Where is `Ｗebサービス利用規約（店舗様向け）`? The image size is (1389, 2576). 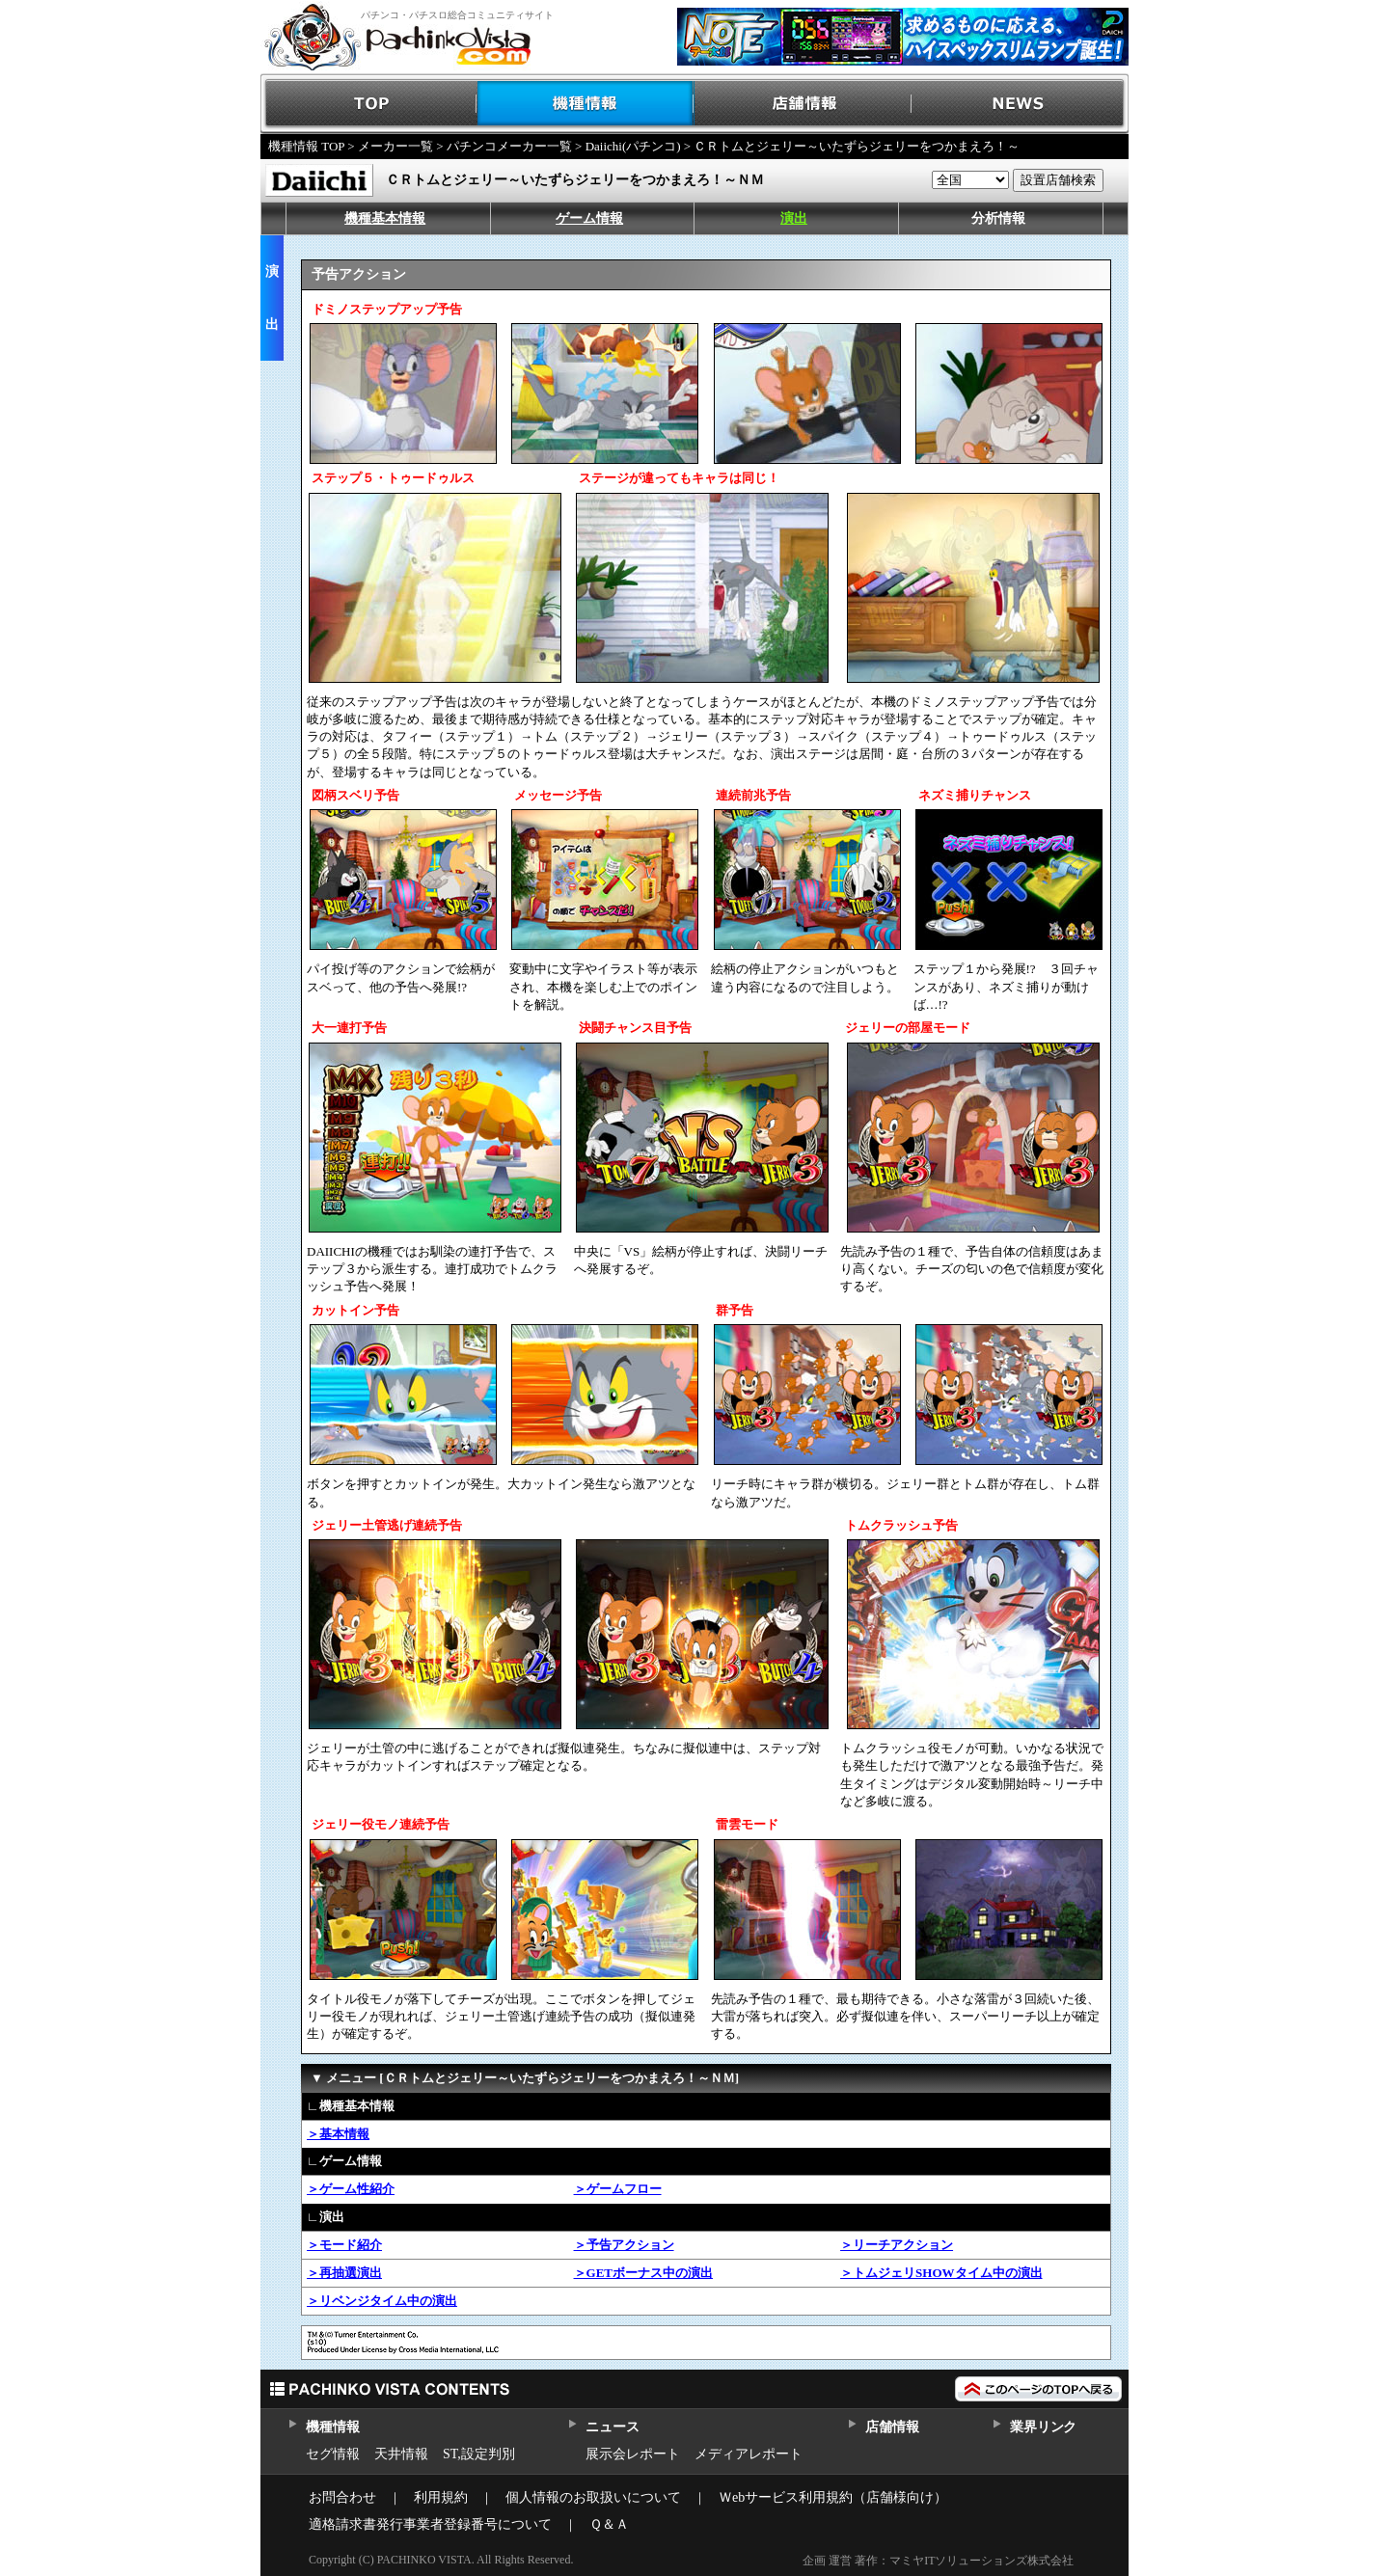 Ｗebサービス利用規約（店舗様向け） is located at coordinates (833, 2497).